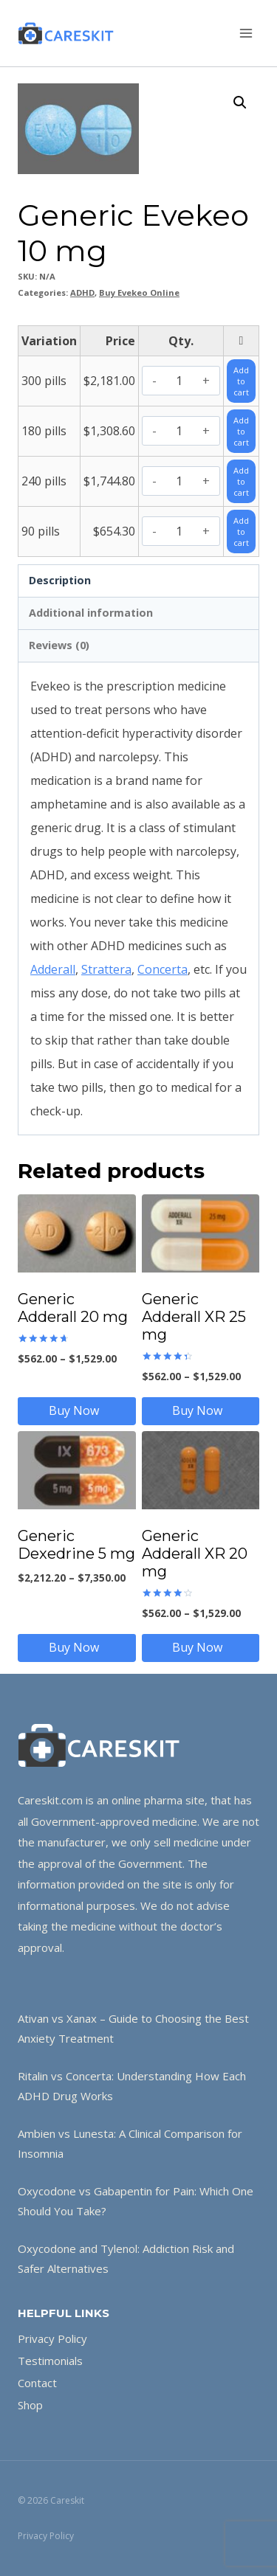  What do you see at coordinates (241, 381) in the screenshot?
I see `Add to cart` at bounding box center [241, 381].